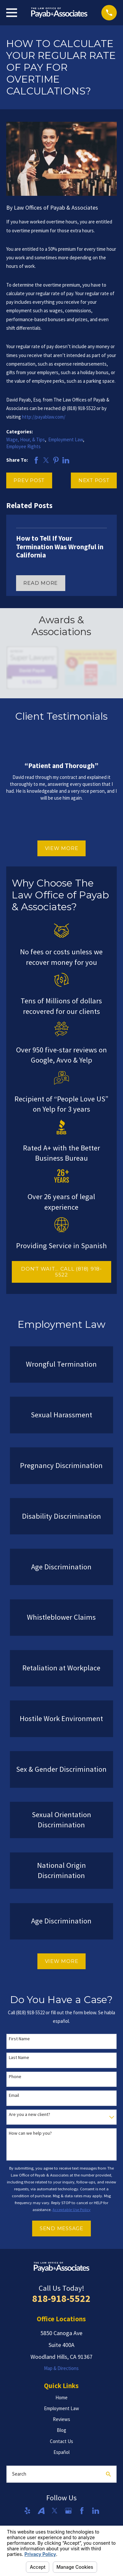 The height and width of the screenshot is (2576, 123). Describe the element at coordinates (25, 439) in the screenshot. I see `Wage, Hour, & Tips` at that location.